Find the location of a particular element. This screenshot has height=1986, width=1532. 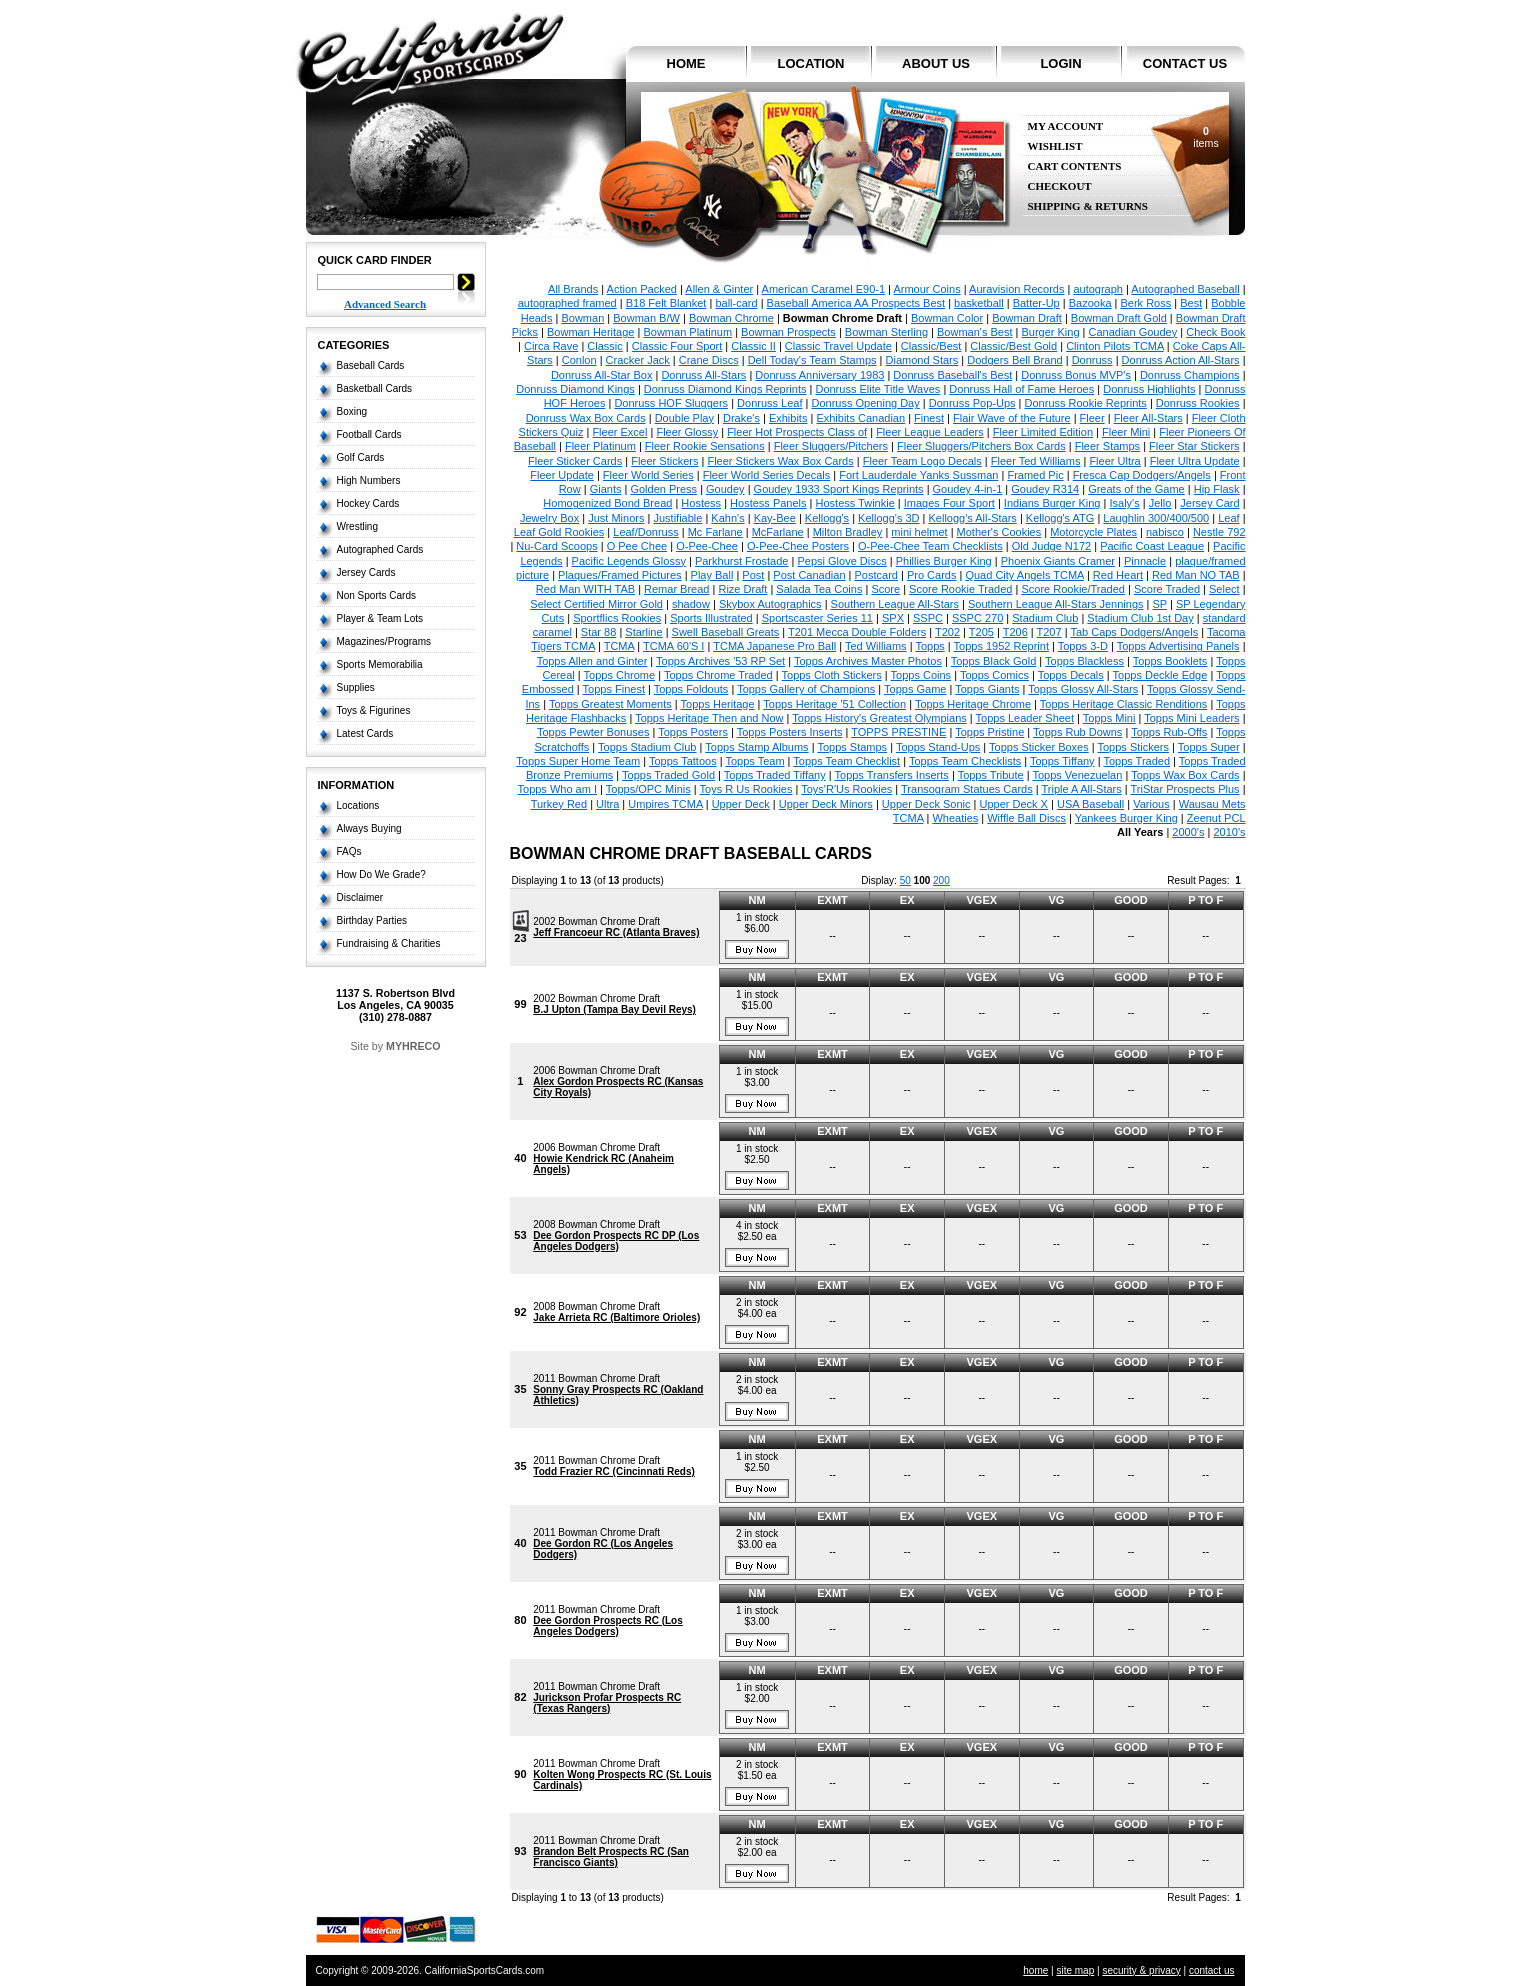

Topps Foldouts is located at coordinates (691, 689).